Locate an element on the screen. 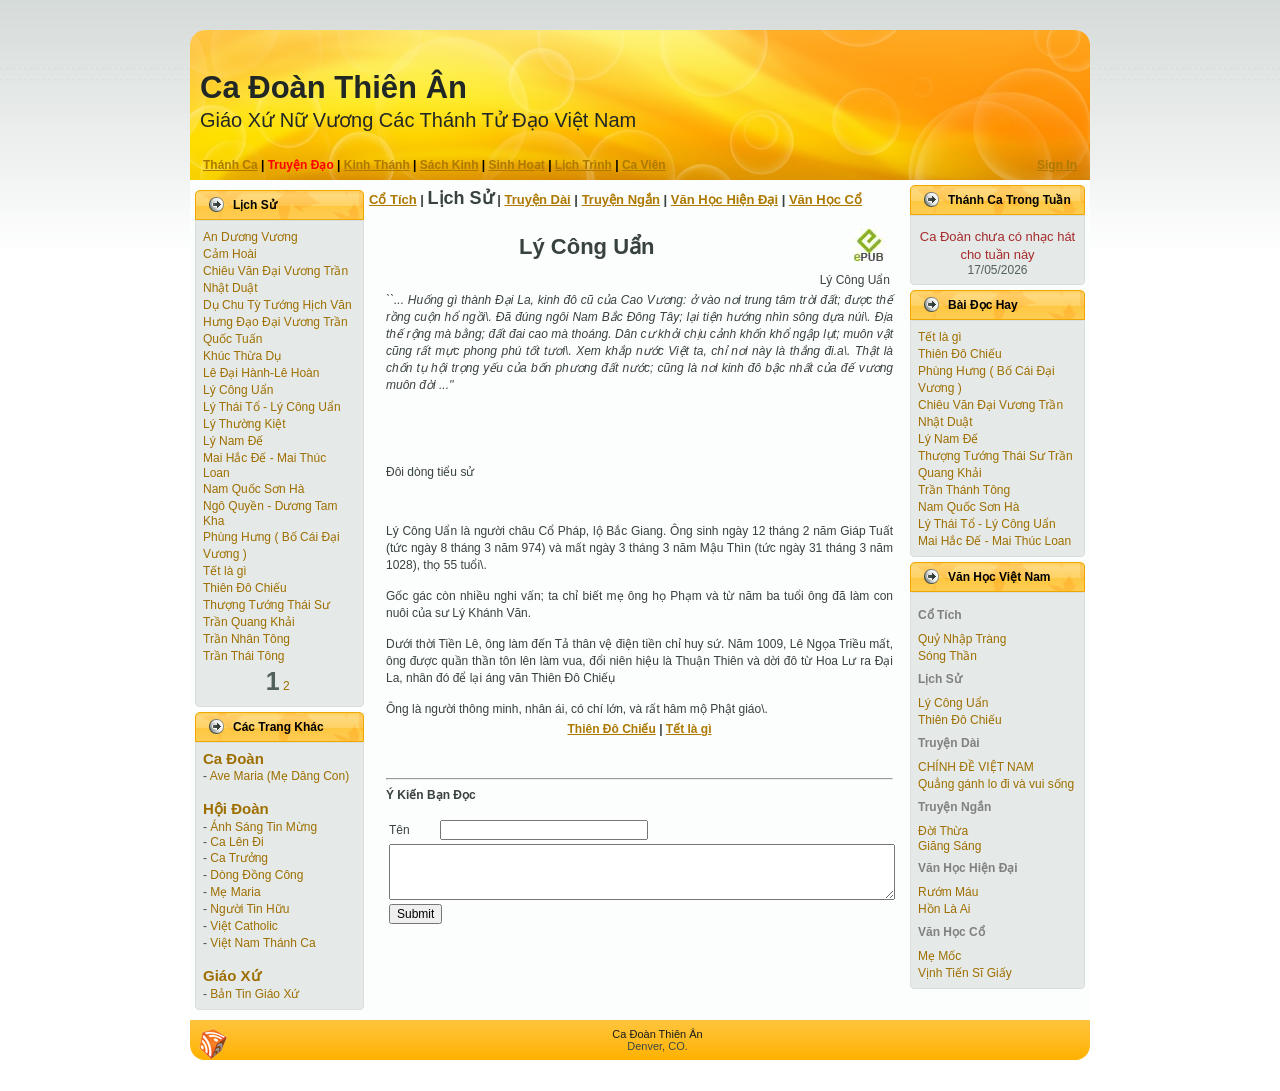 This screenshot has height=1091, width=1280. Sign In is located at coordinates (1057, 165).